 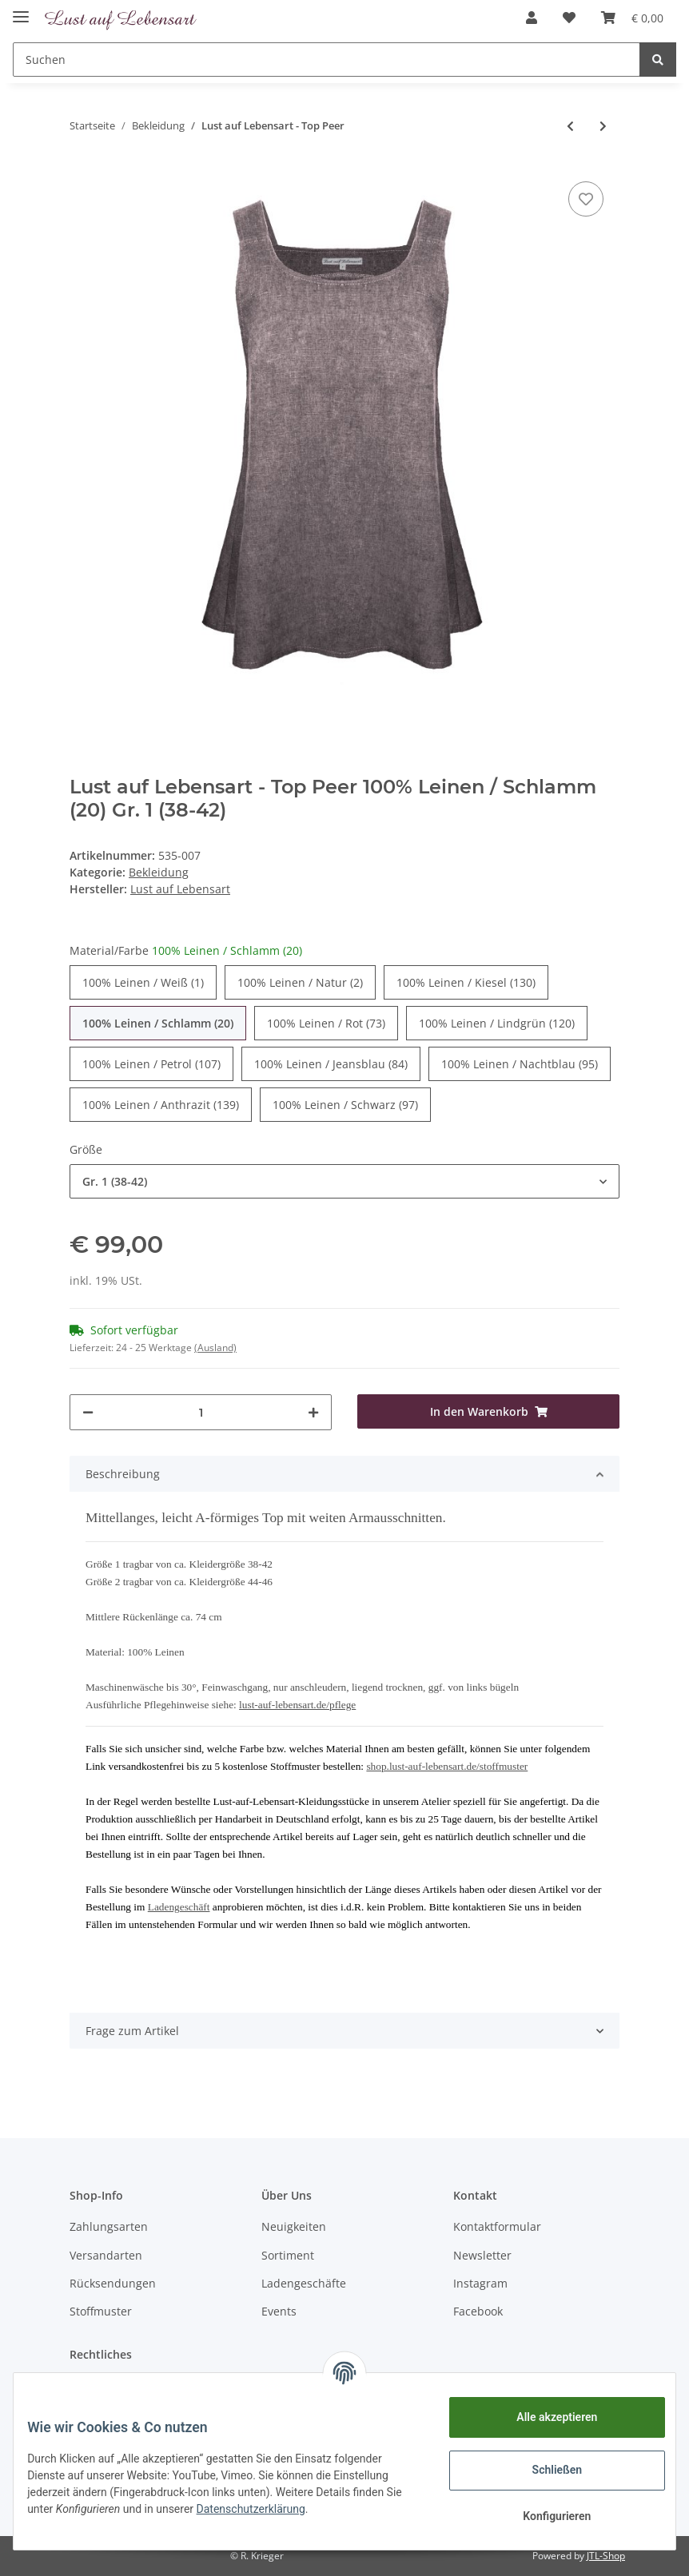 What do you see at coordinates (545, 2469) in the screenshot?
I see `Schließen` at bounding box center [545, 2469].